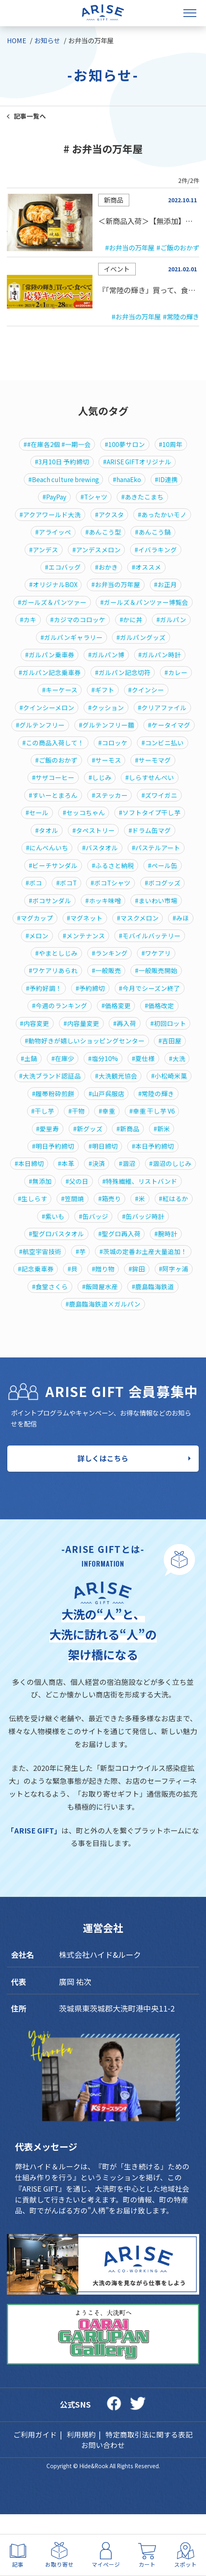 The image size is (206, 2576). What do you see at coordinates (62, 1290) in the screenshot?
I see `#腕時計` at bounding box center [62, 1290].